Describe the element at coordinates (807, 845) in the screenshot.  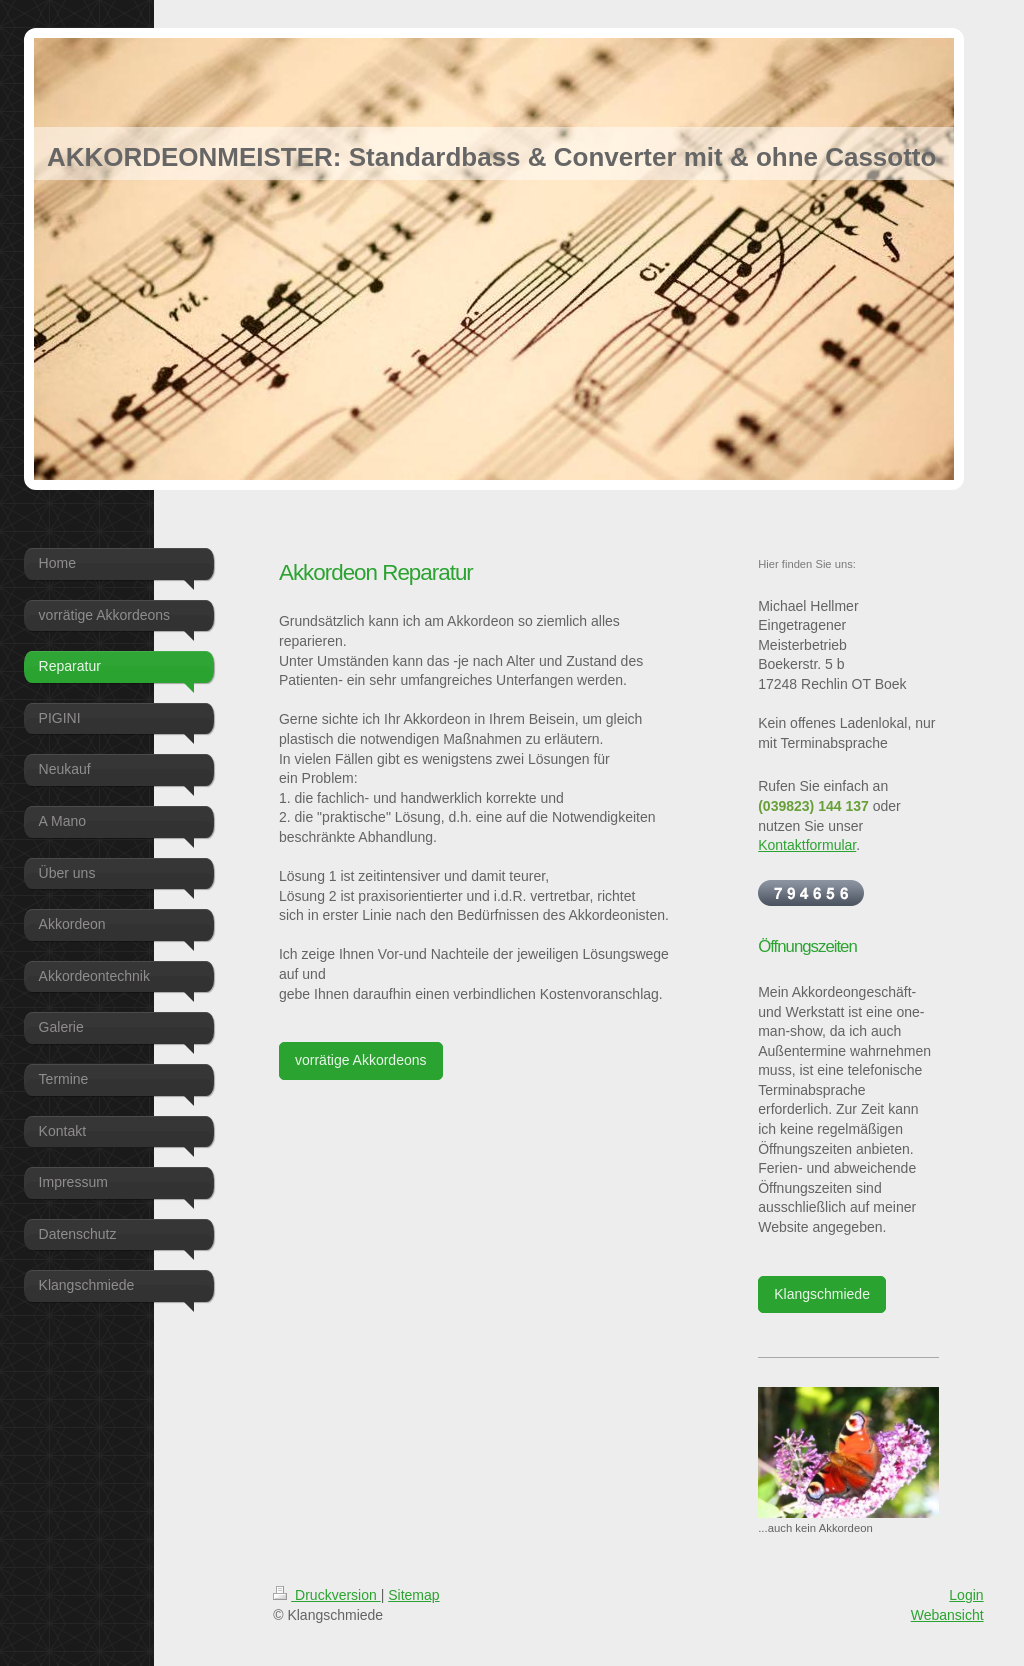
I see `Kontaktformular` at that location.